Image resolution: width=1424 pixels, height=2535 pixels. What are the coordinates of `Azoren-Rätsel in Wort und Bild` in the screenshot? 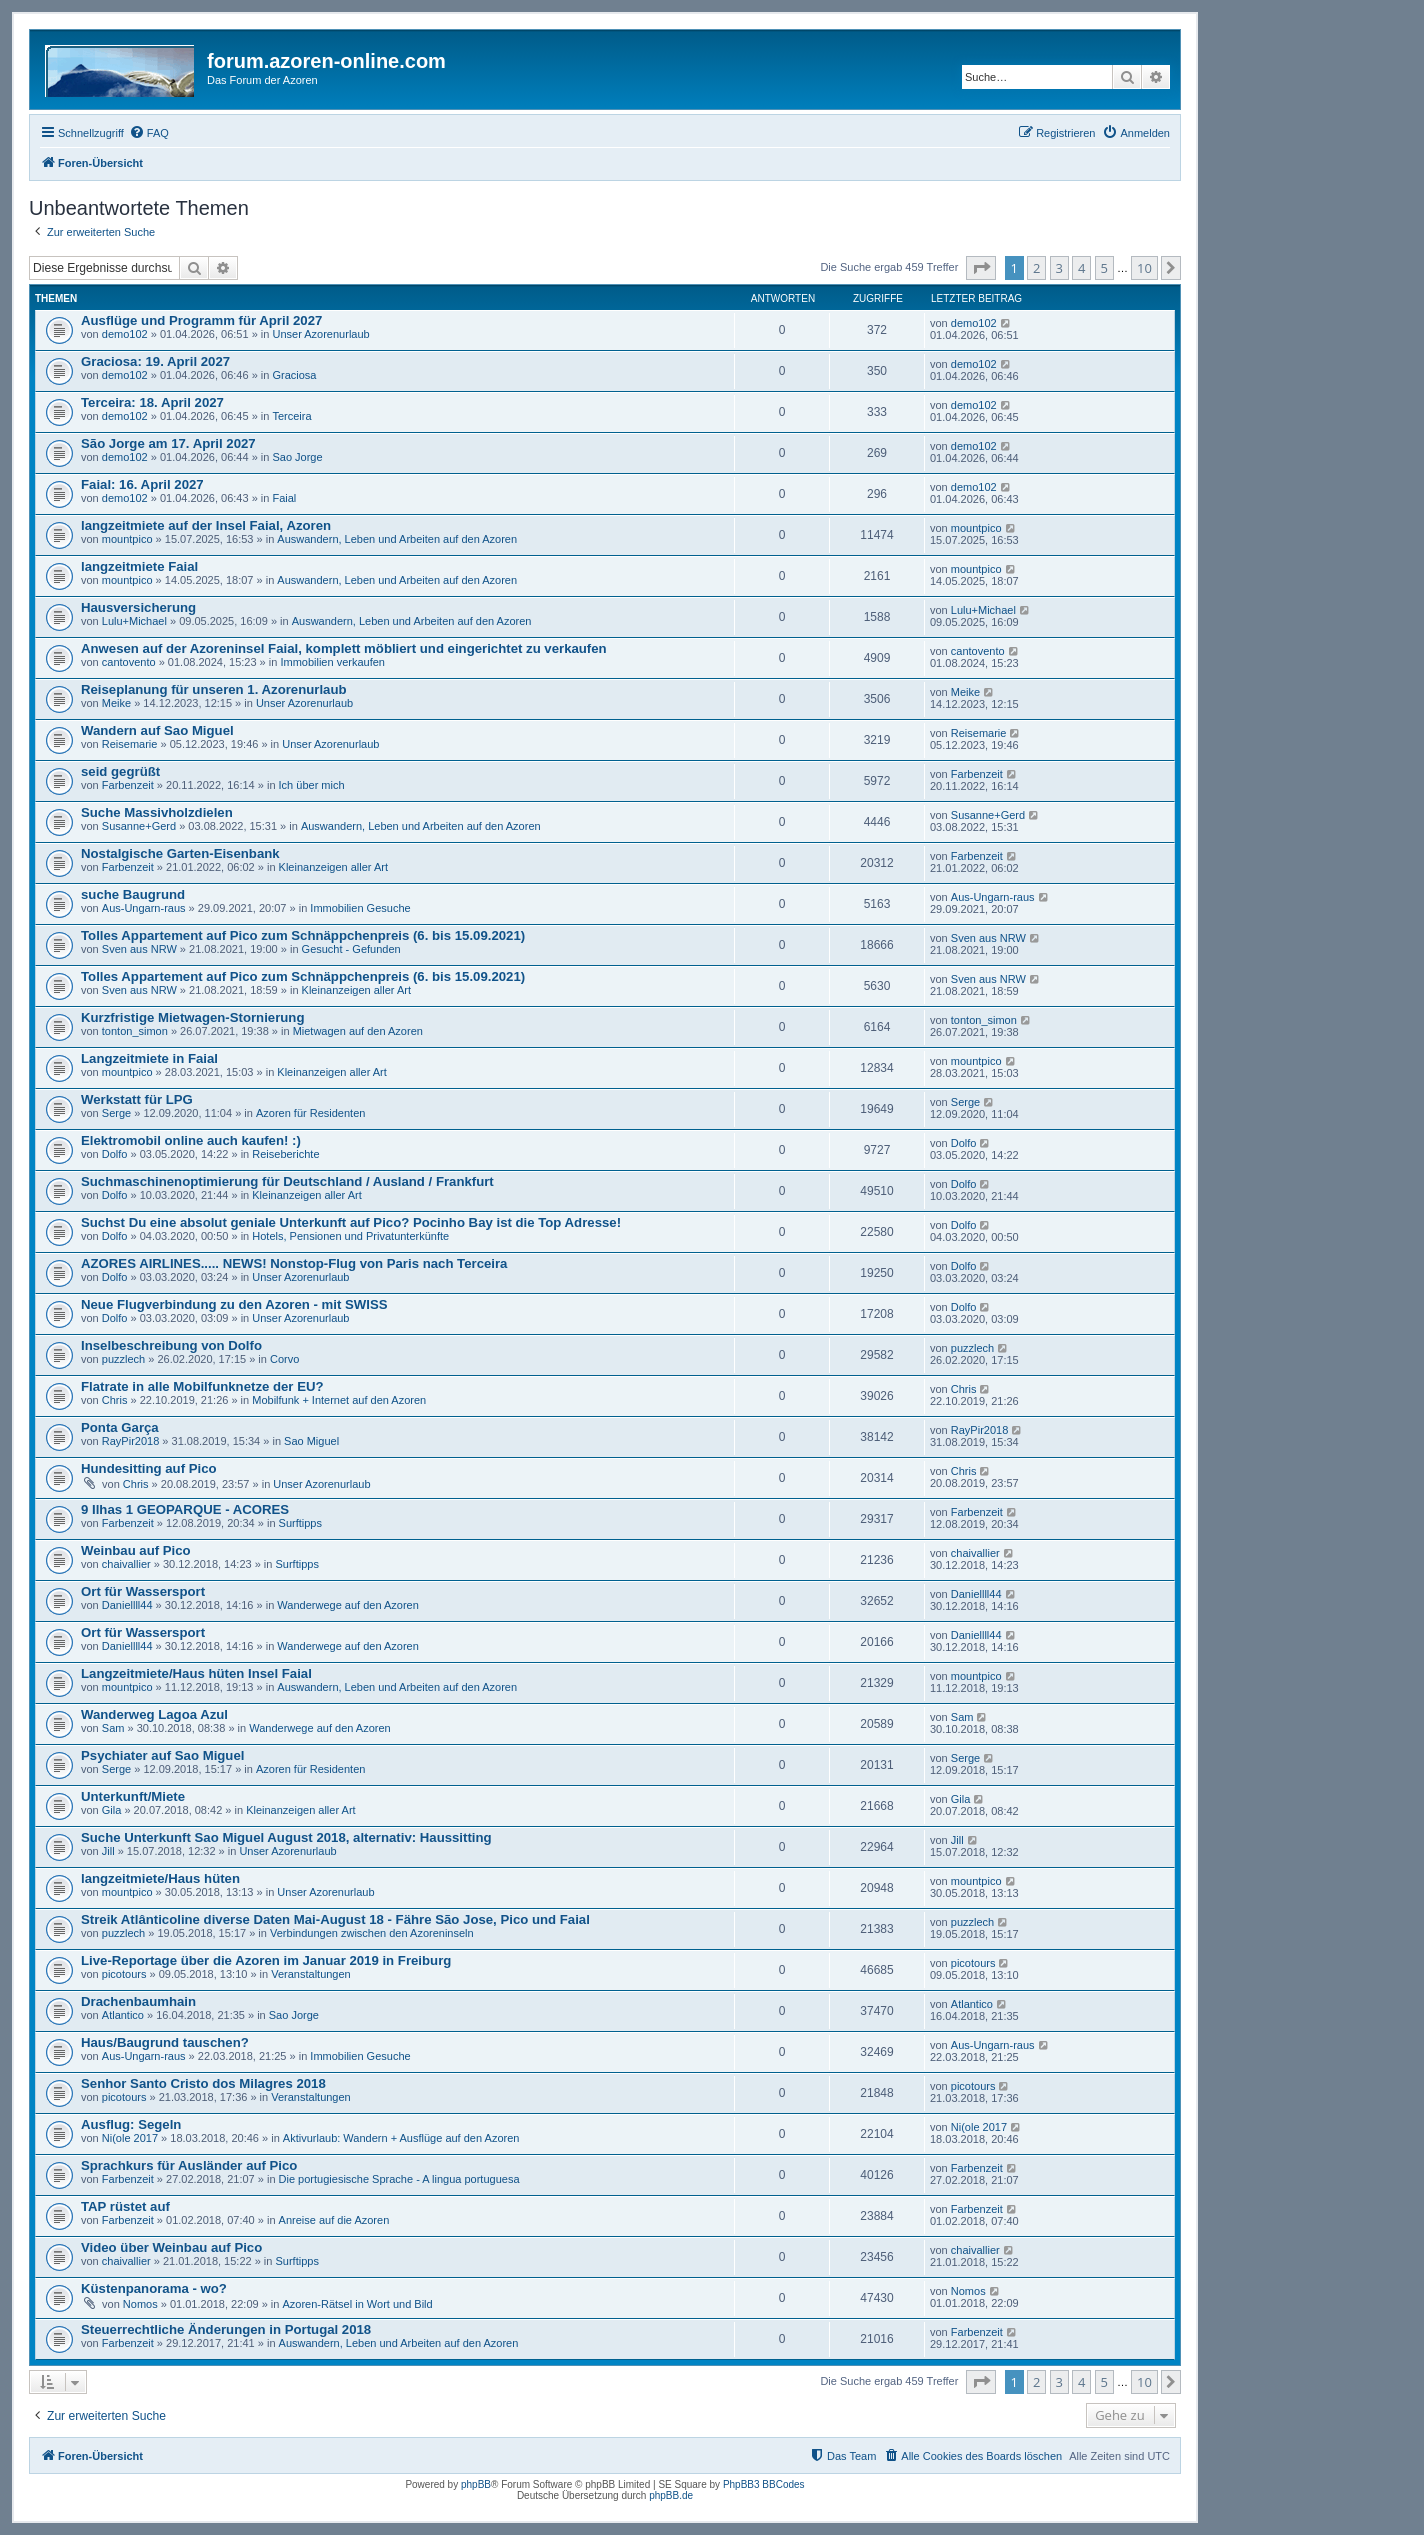 It's located at (357, 2304).